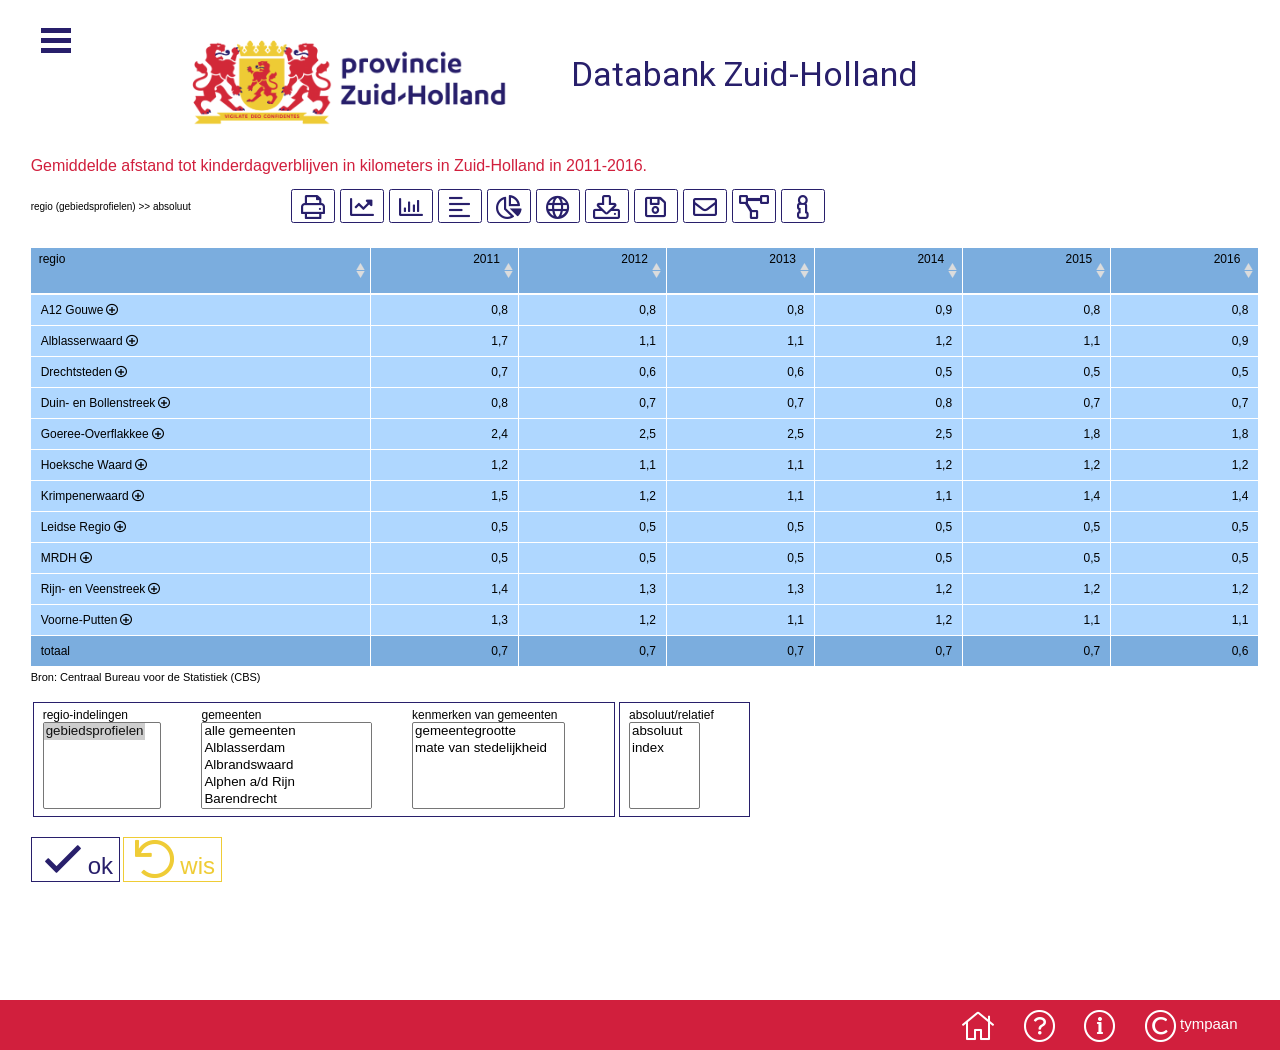 The width and height of the screenshot is (1280, 1050). I want to click on 2015 [2015: activate to sort column ascending], so click(1053, 259).